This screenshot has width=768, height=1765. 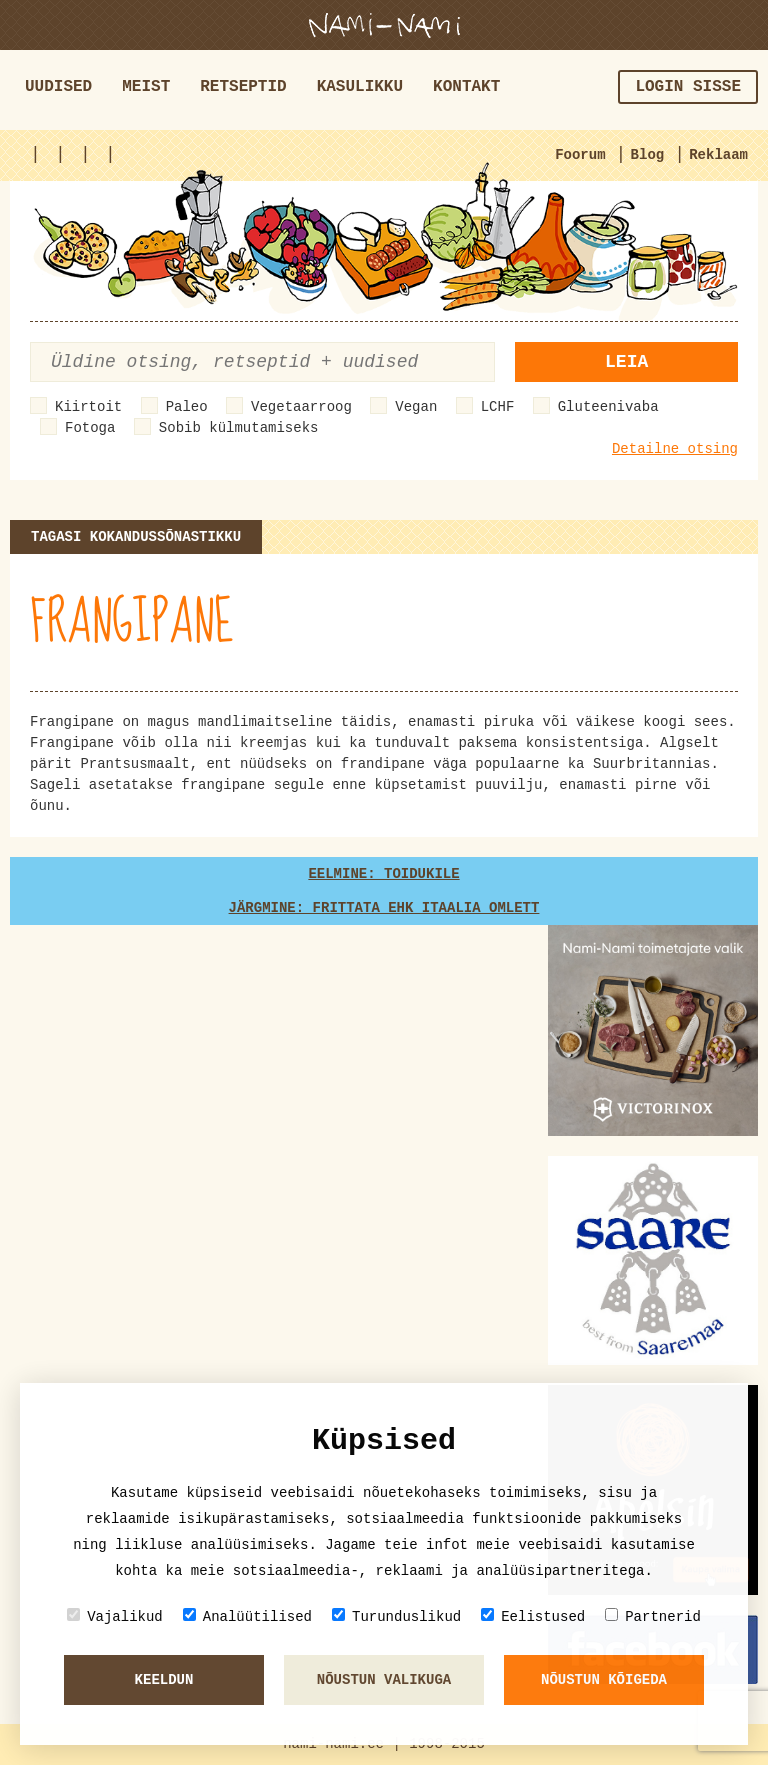 What do you see at coordinates (243, 87) in the screenshot?
I see `Retseptid` at bounding box center [243, 87].